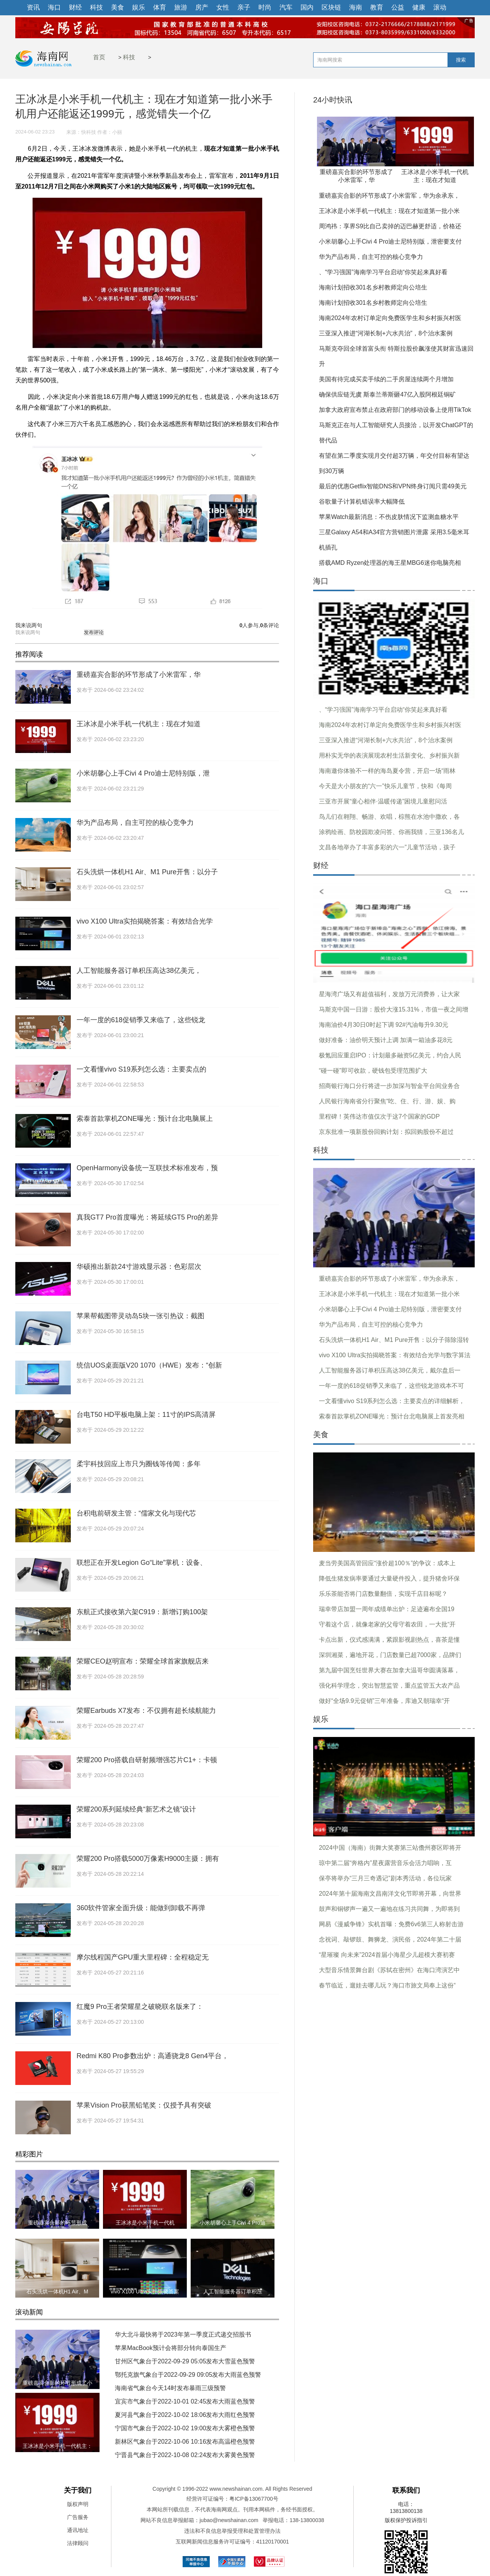  I want to click on 东航正式接收第六架C919：新增订购100架, so click(142, 1612).